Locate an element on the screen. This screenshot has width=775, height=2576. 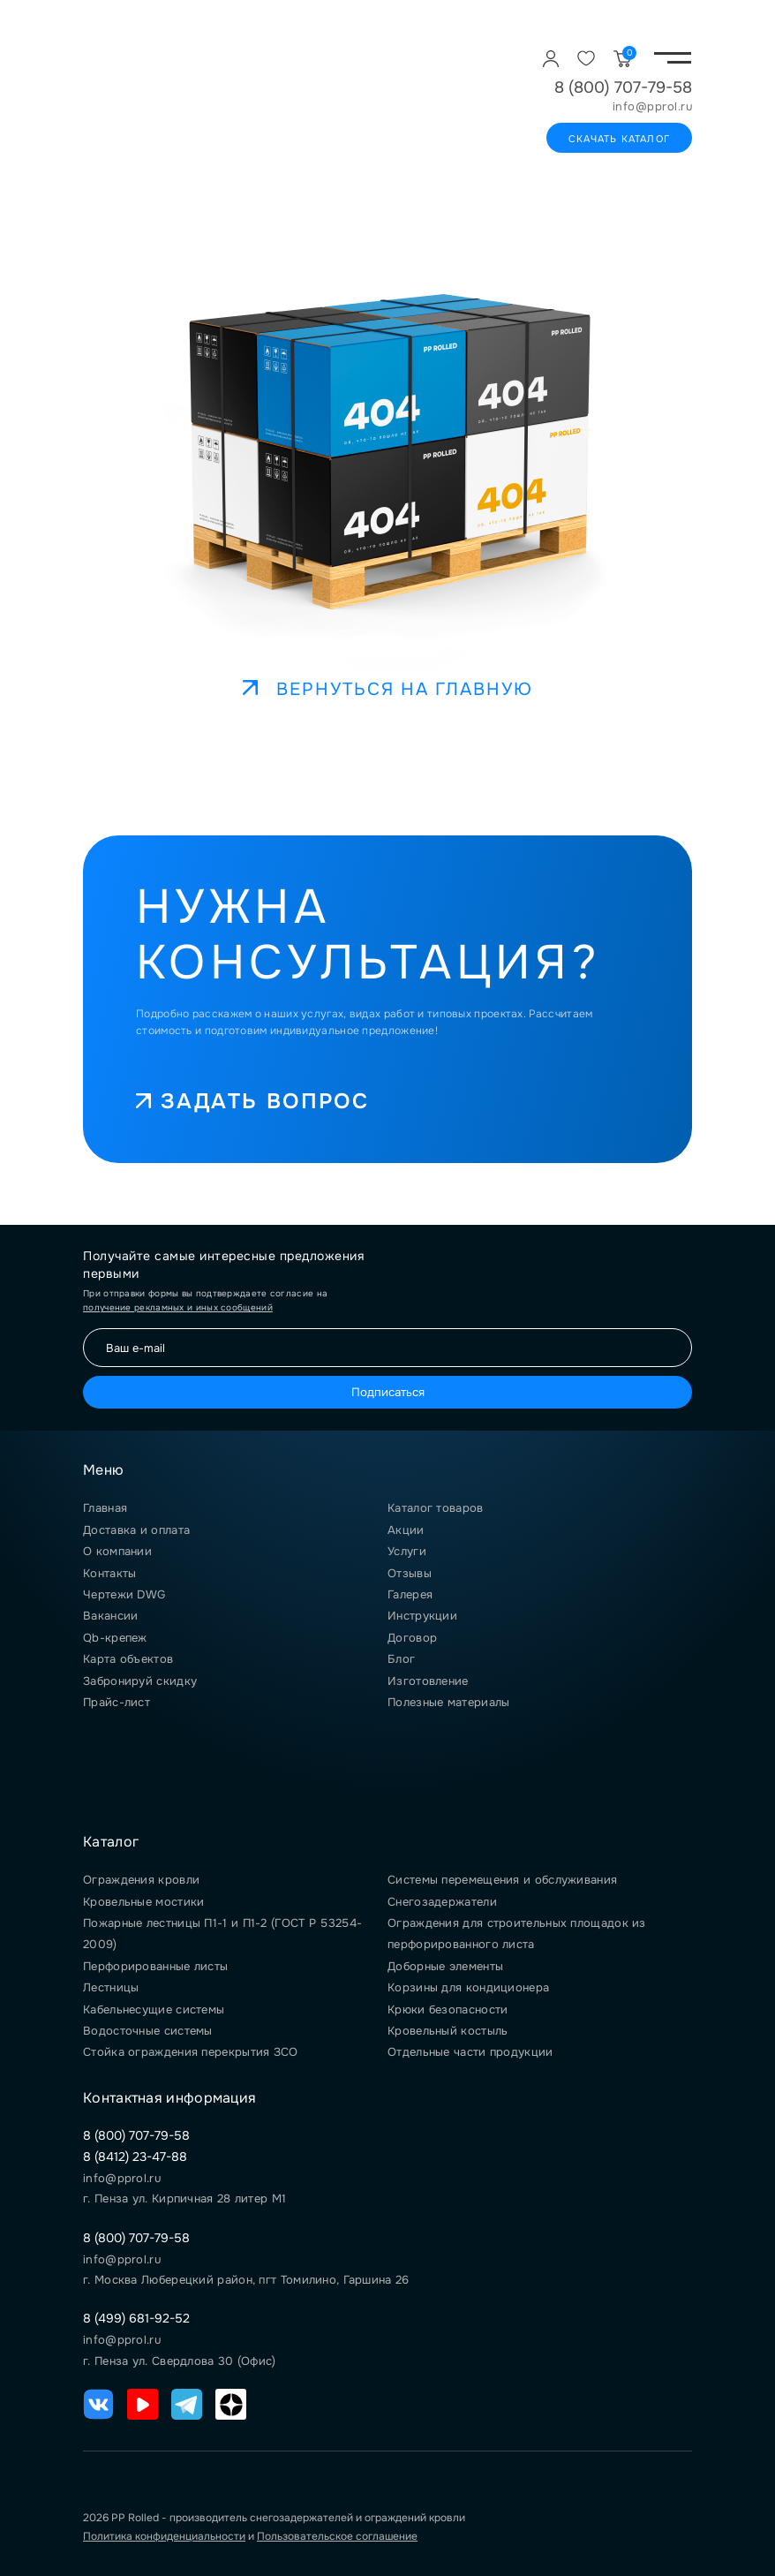
Пользовательское соглашение is located at coordinates (337, 2536).